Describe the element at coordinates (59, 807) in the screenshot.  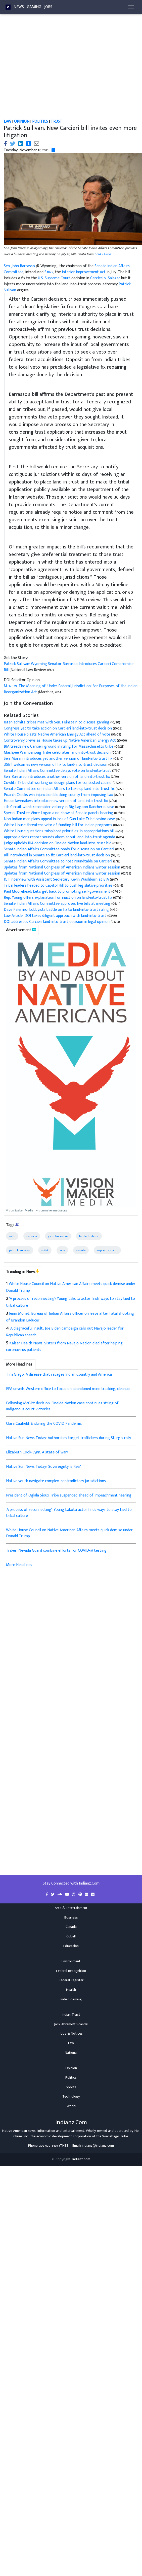
I see `9th Circuit won't reconsider victory in Big Lagoon Rancheria case` at that location.